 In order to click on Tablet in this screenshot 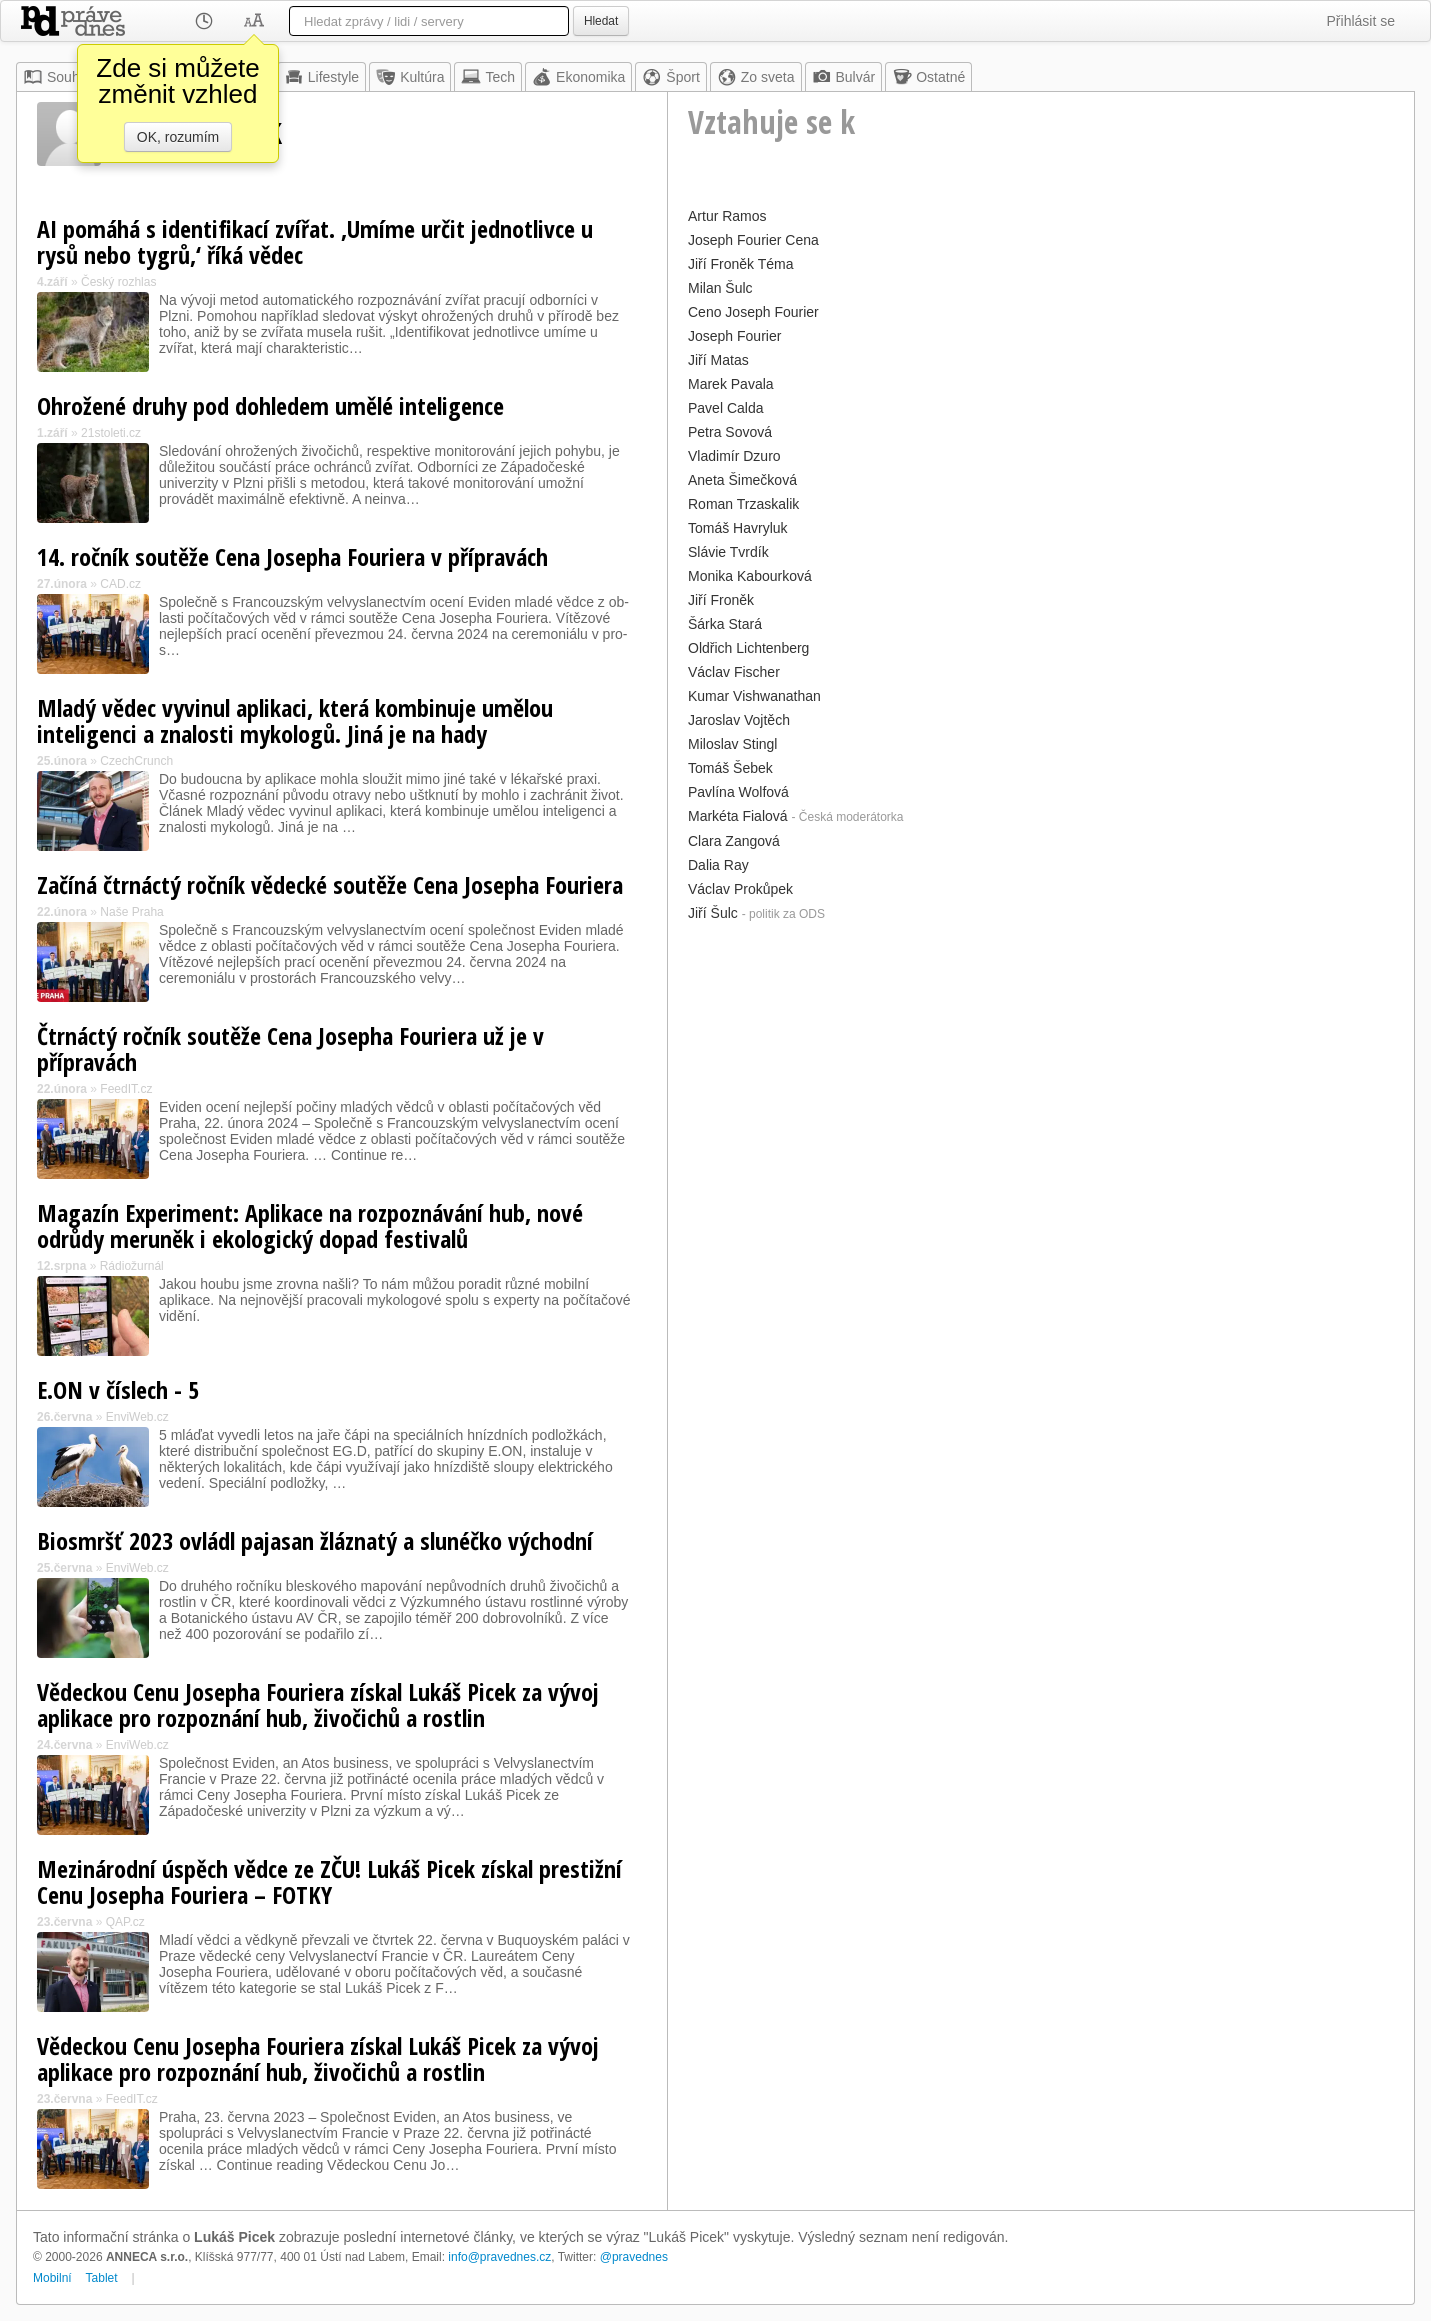, I will do `click(102, 2278)`.